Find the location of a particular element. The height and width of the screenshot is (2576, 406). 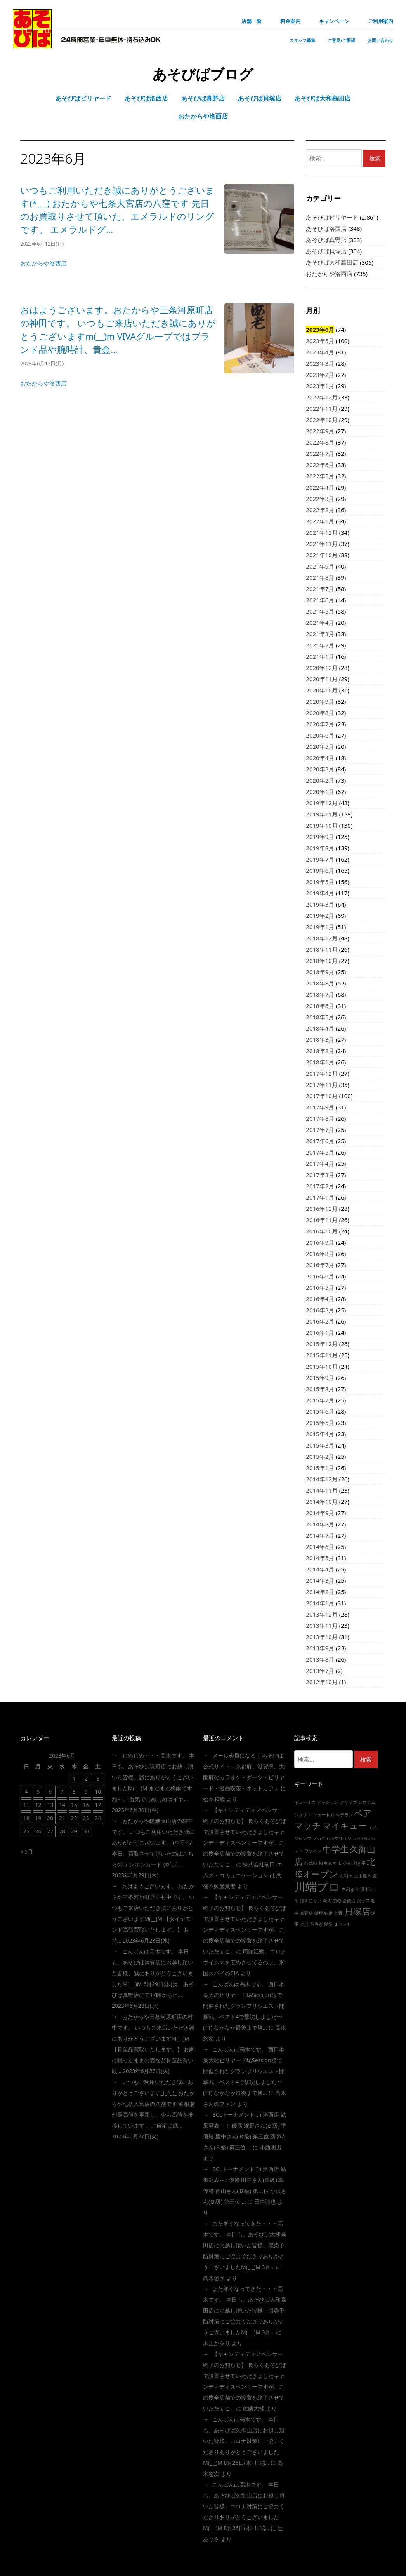

2020年1月 is located at coordinates (320, 791).